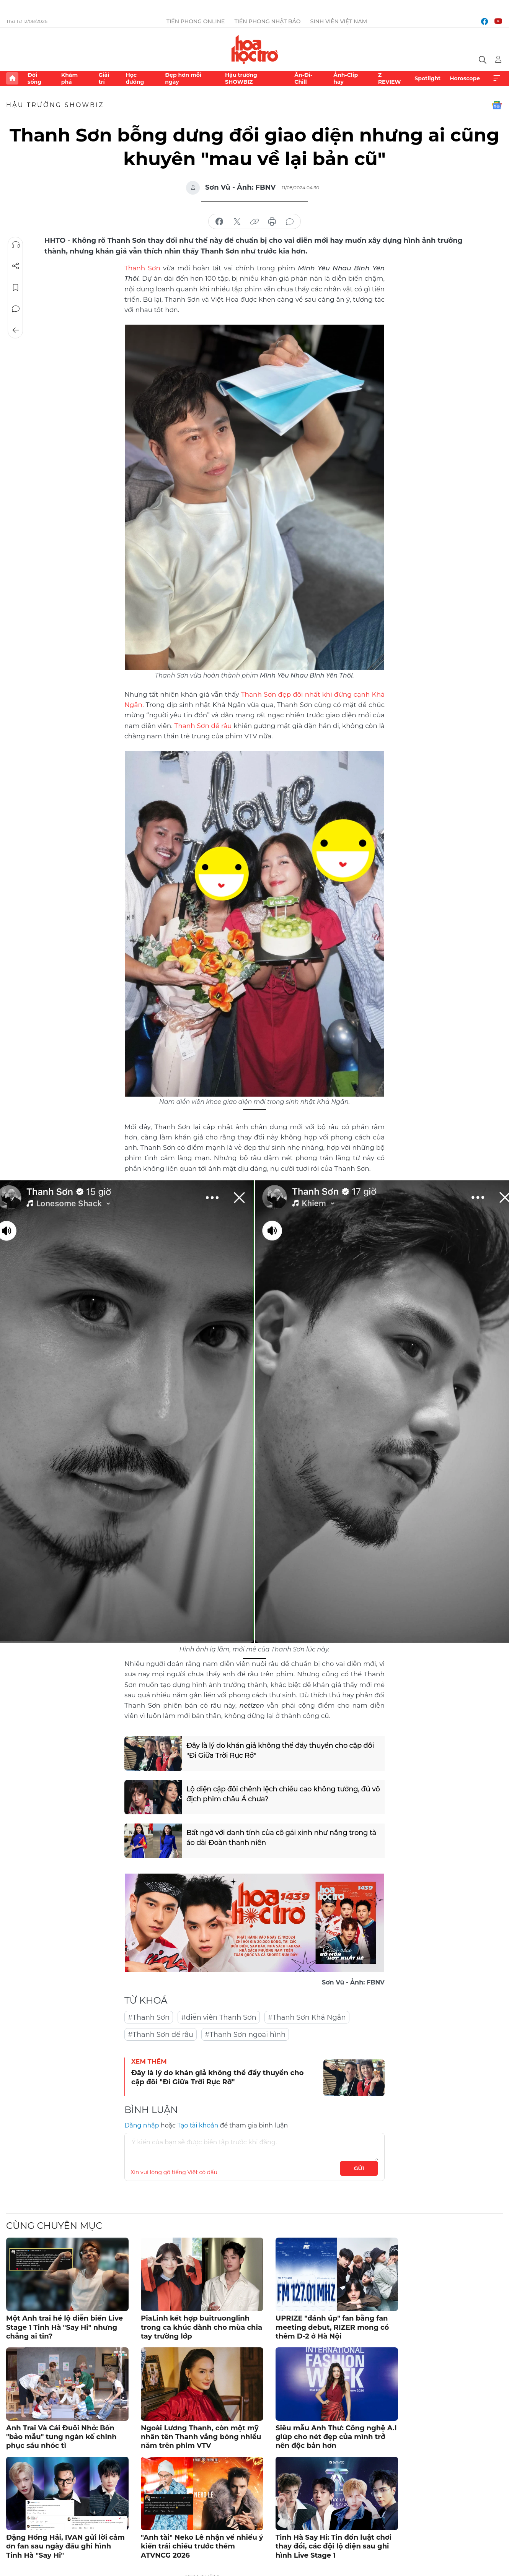 This screenshot has height=2576, width=509. I want to click on in báo, so click(272, 221).